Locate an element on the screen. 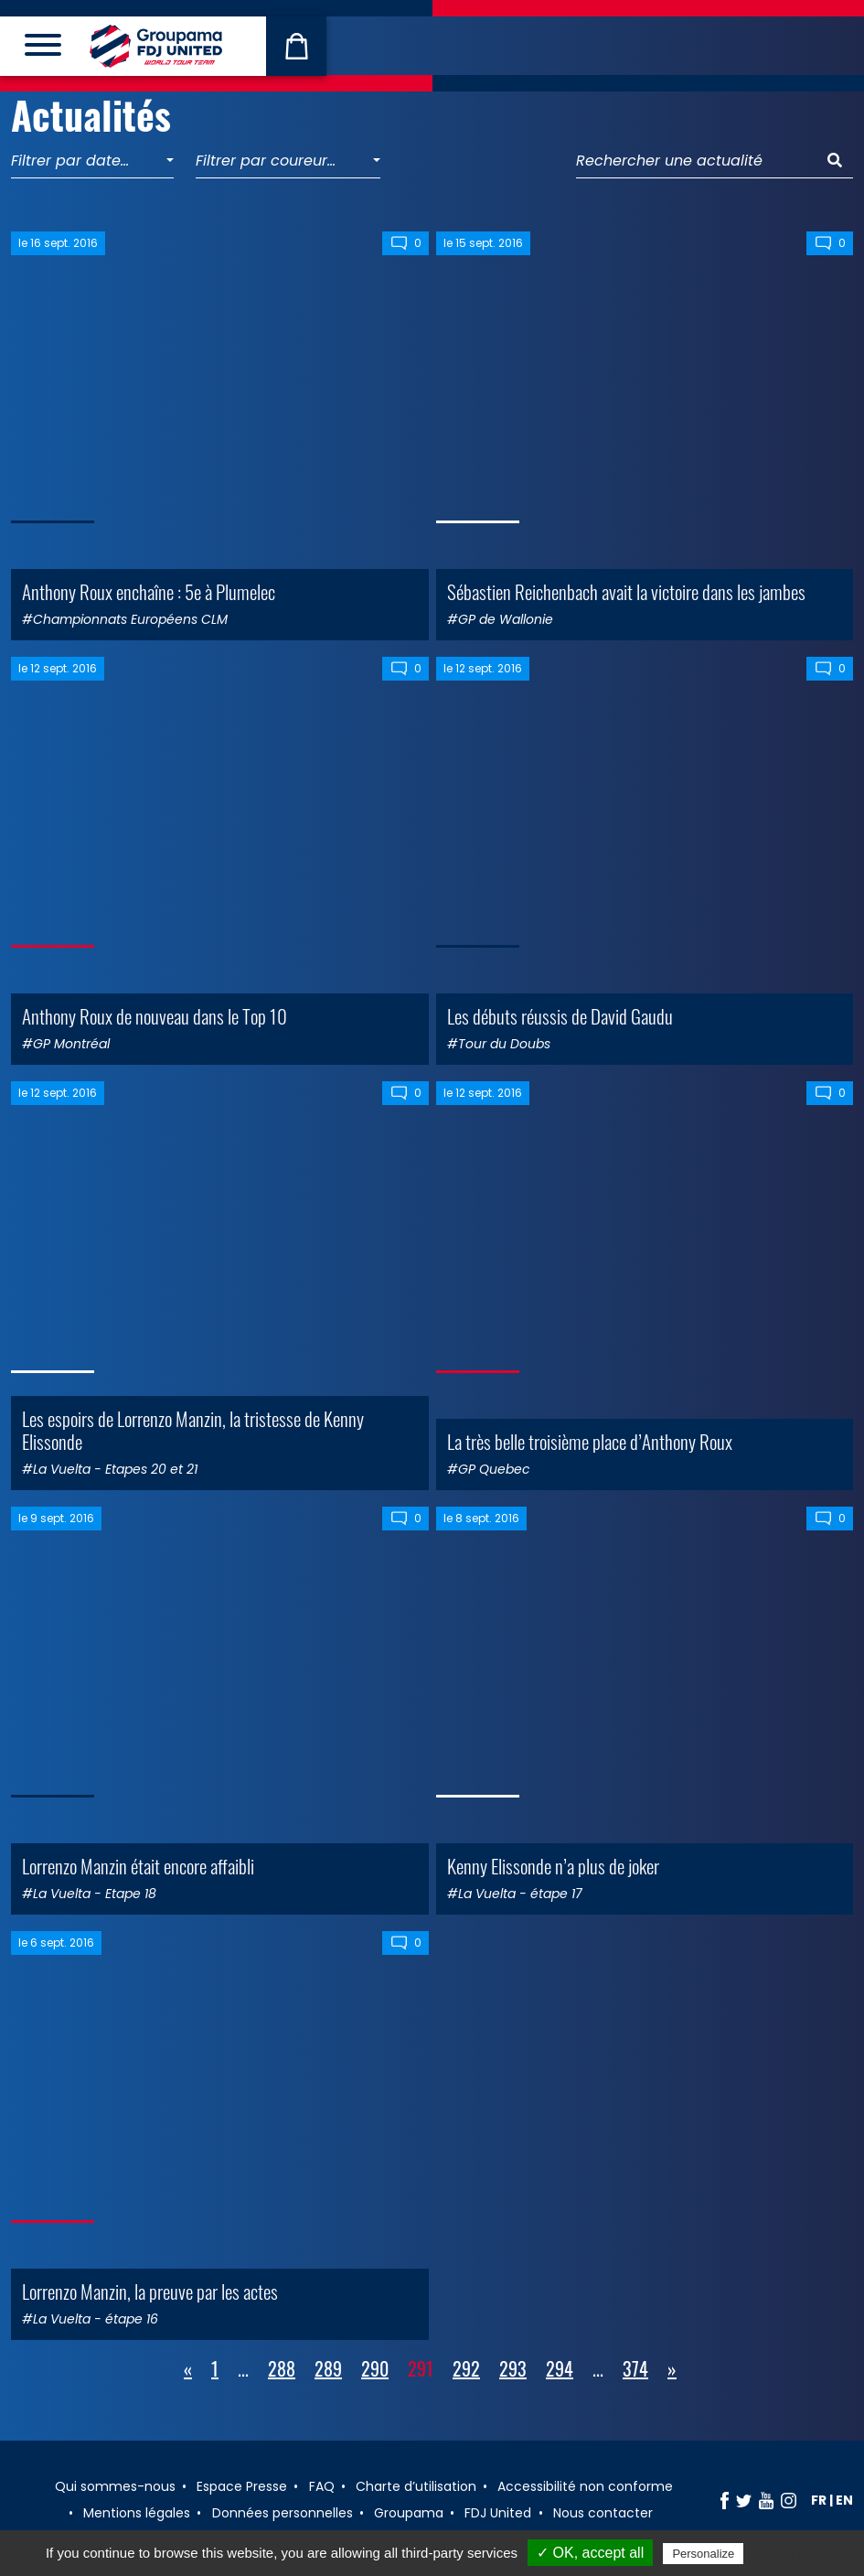  Lorrenzo Manzin était encore affaibli is located at coordinates (138, 1866).